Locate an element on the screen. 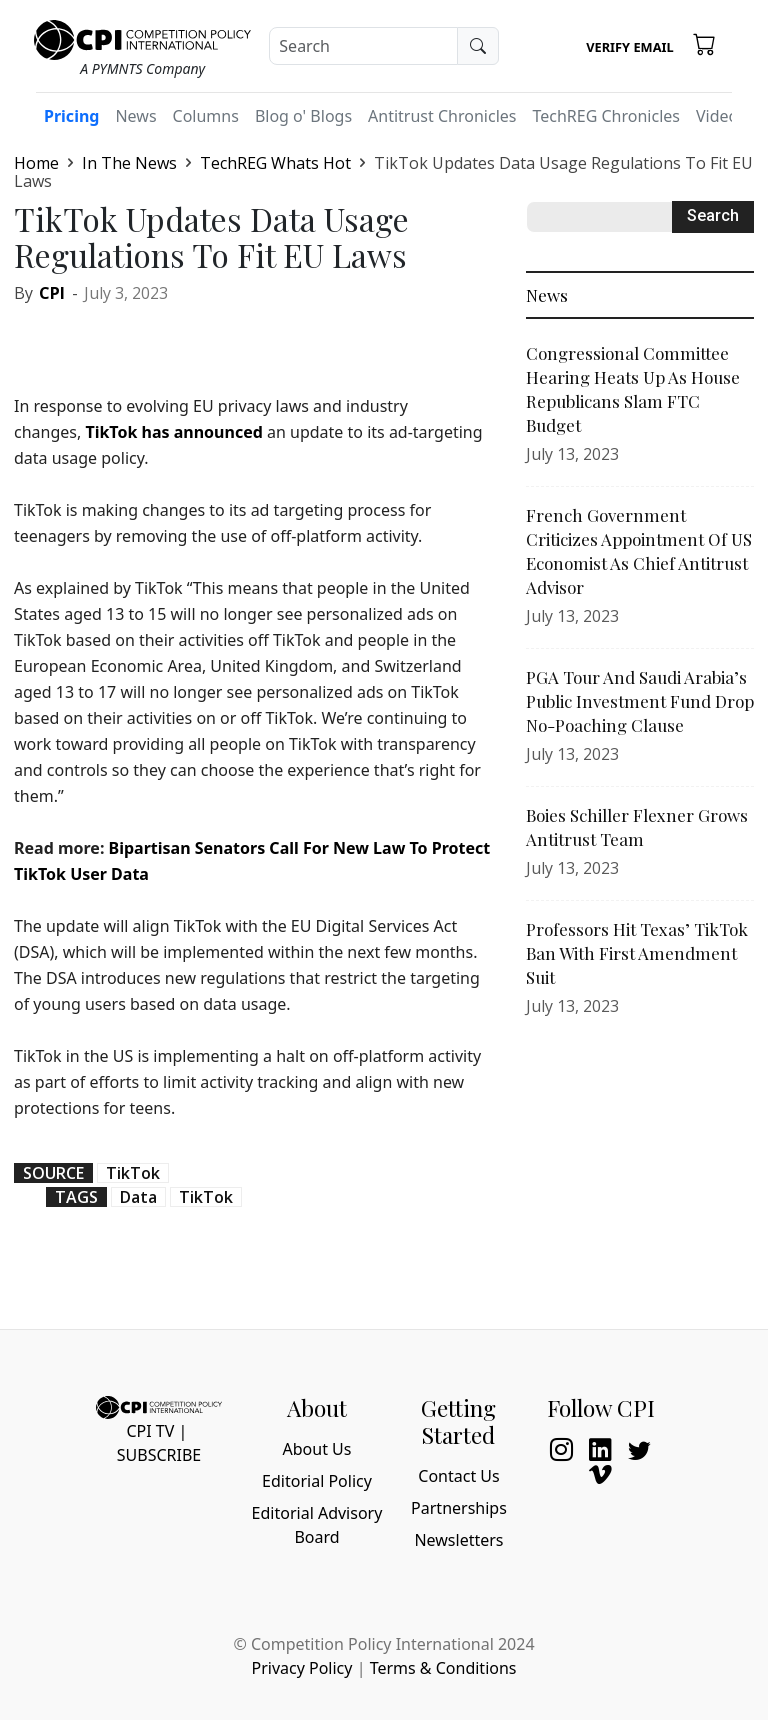  Video is located at coordinates (717, 116).